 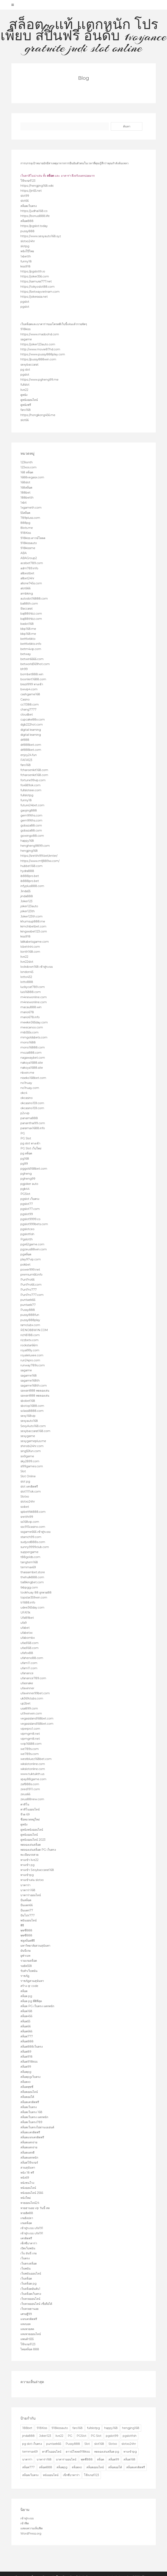 I want to click on topstar359win.com, so click(x=33, y=1597).